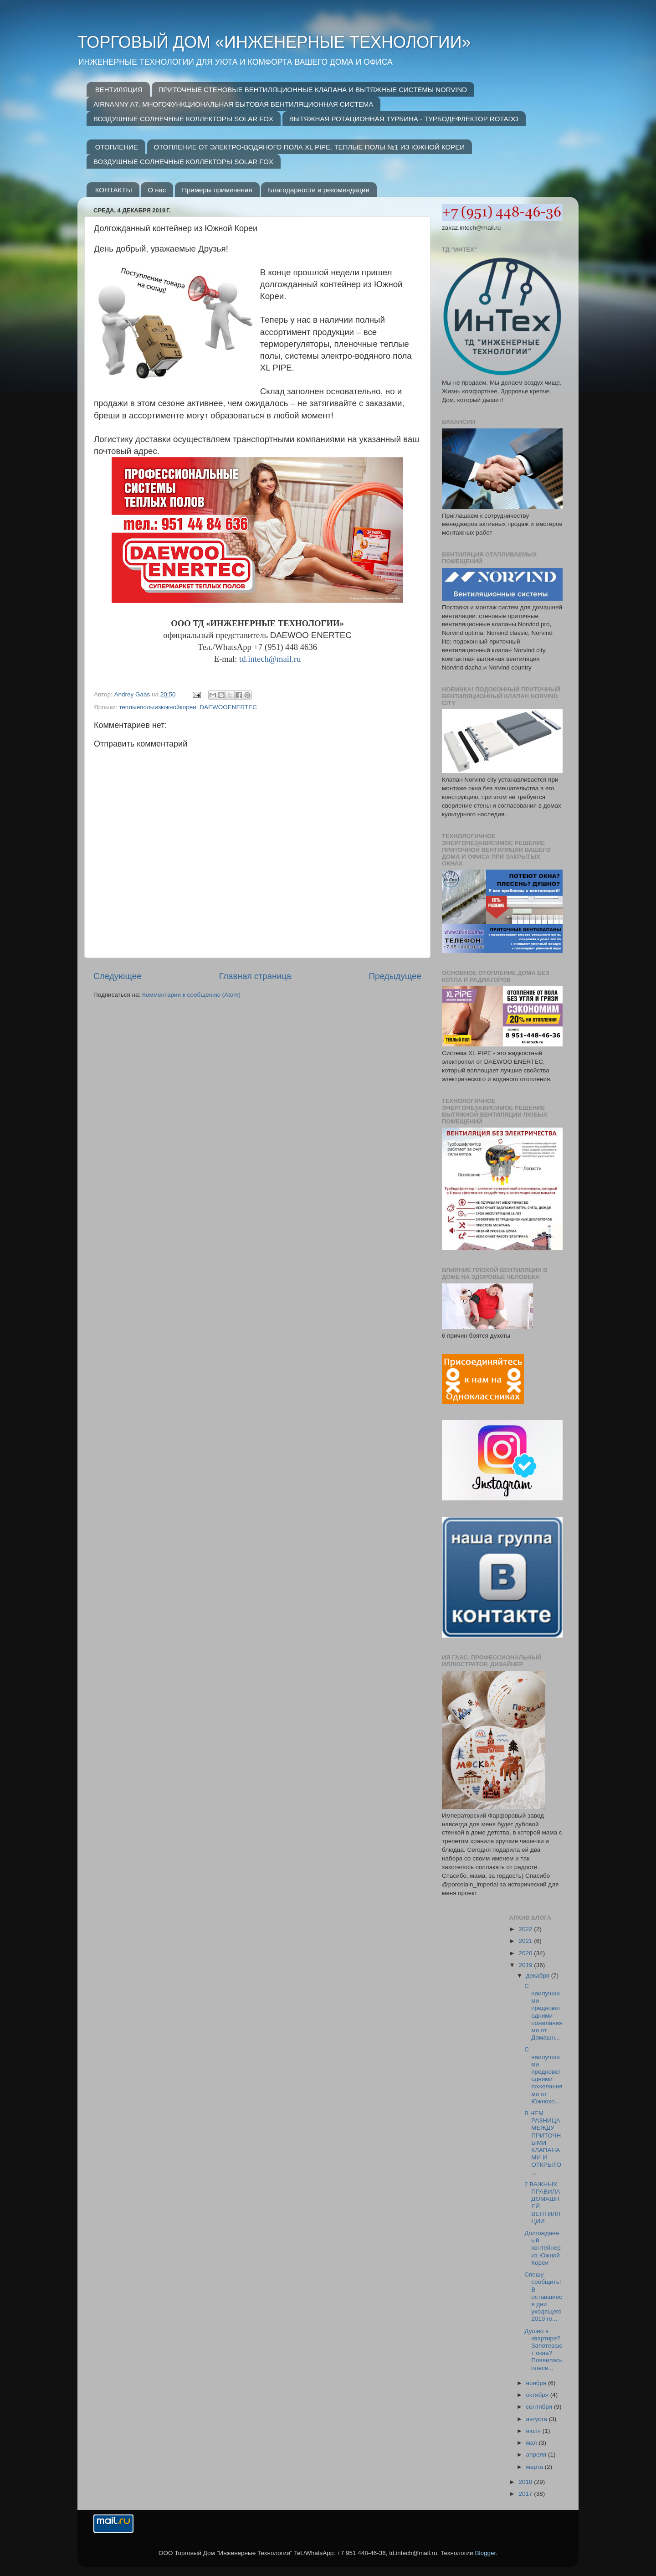  What do you see at coordinates (534, 2430) in the screenshot?
I see `июля` at bounding box center [534, 2430].